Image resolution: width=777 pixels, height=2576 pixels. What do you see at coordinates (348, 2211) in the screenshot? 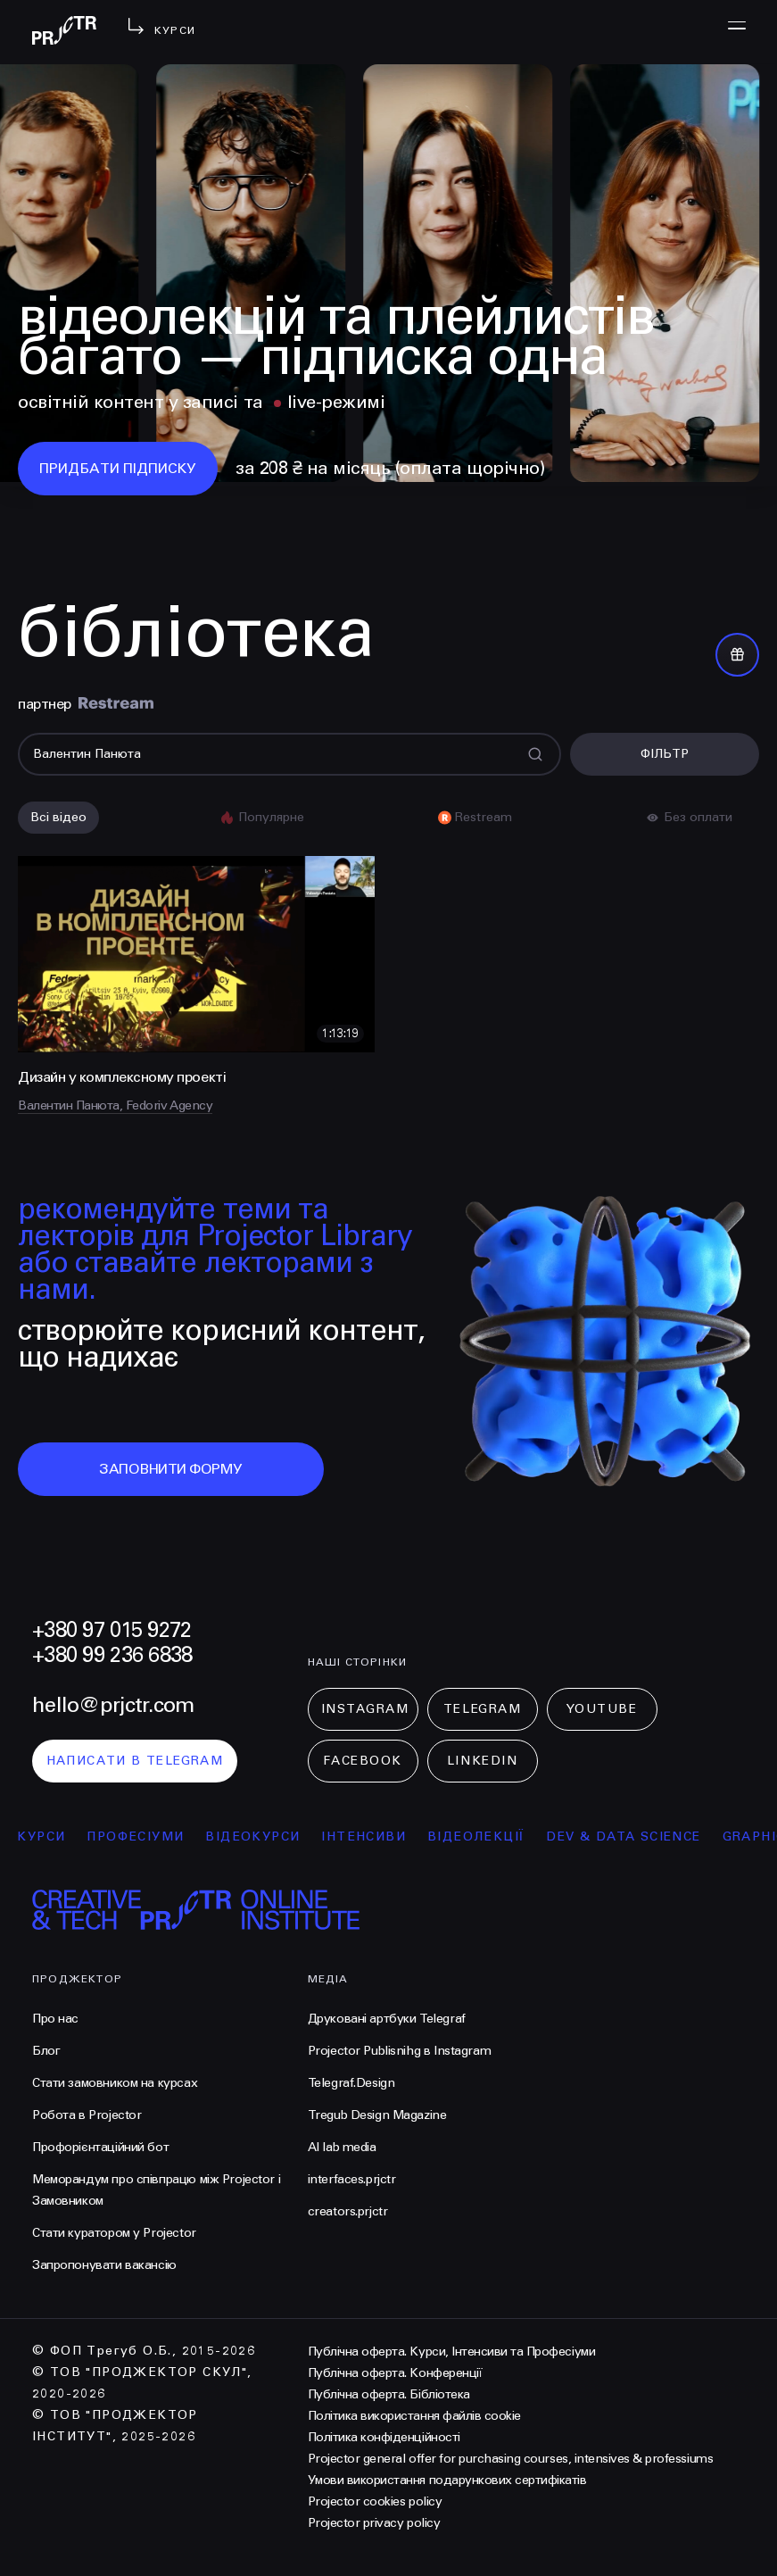
I see `creators.prjctr` at bounding box center [348, 2211].